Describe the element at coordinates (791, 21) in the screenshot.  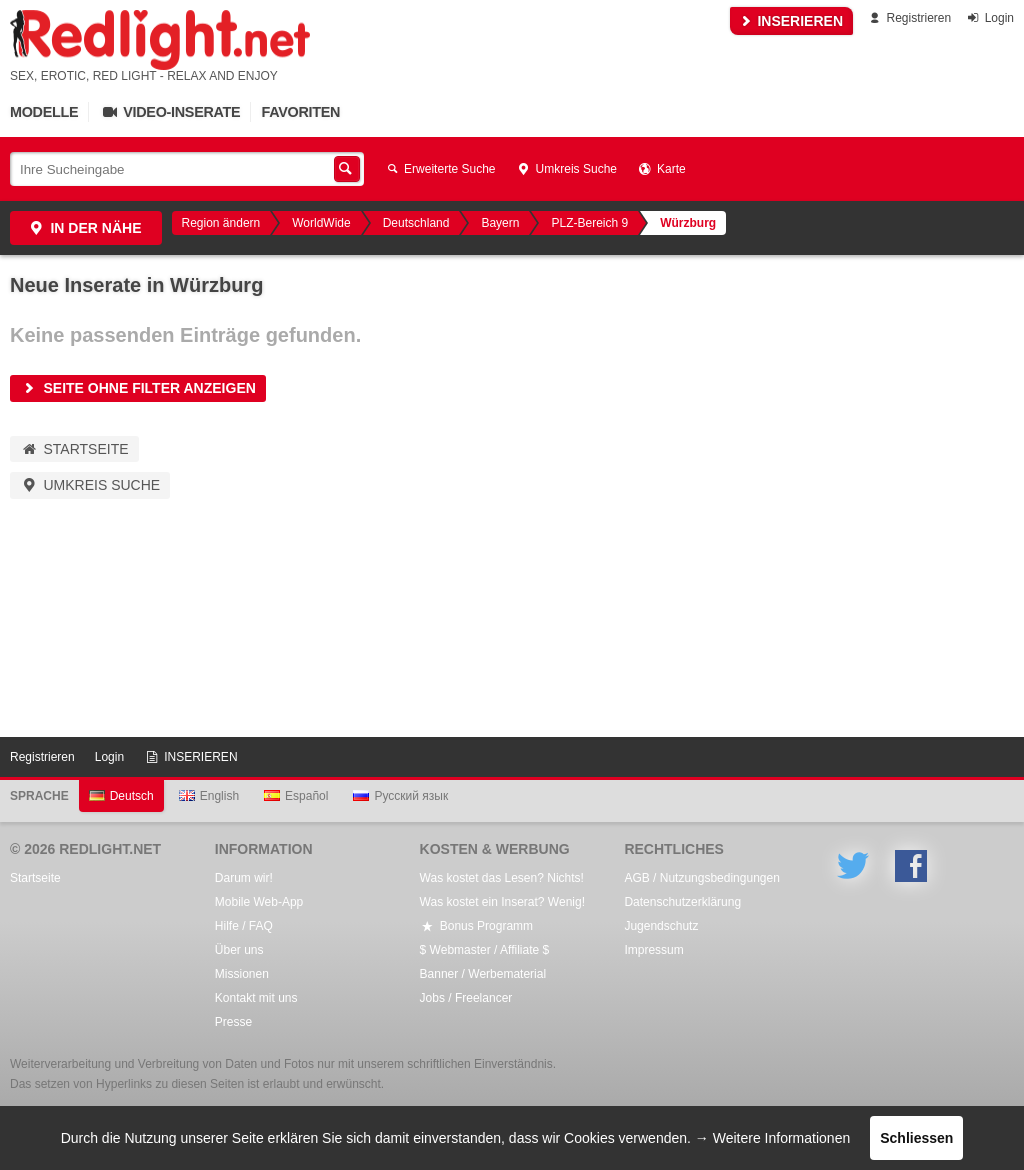
I see `INSERIEREN` at that location.